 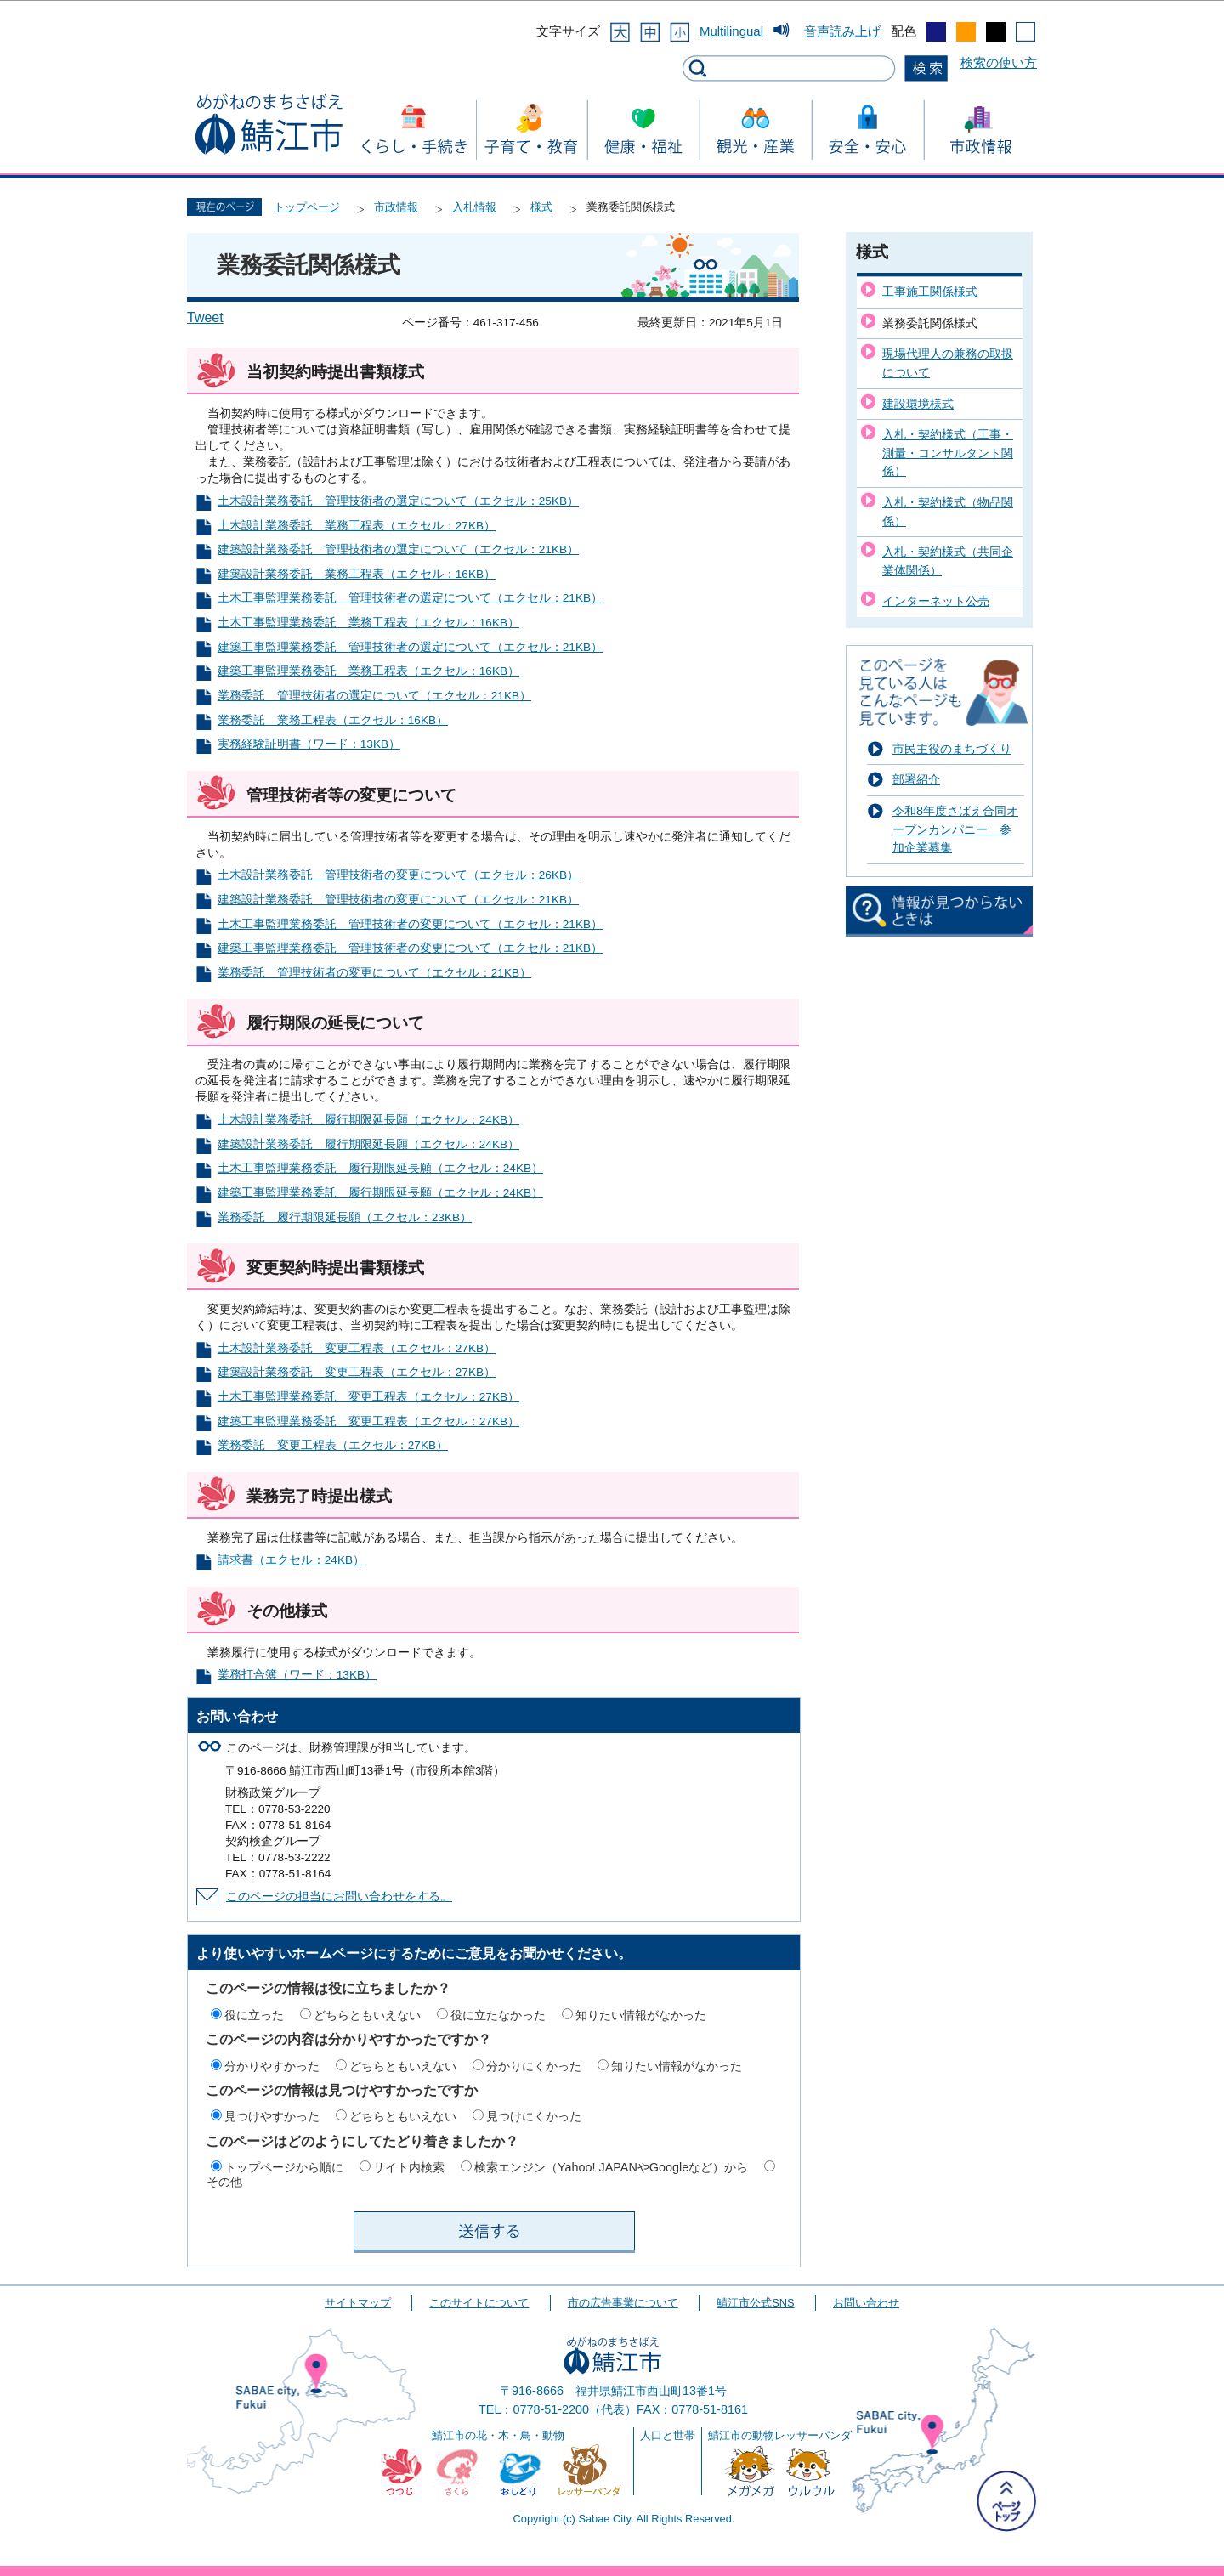 What do you see at coordinates (474, 207) in the screenshot?
I see `入札情報` at bounding box center [474, 207].